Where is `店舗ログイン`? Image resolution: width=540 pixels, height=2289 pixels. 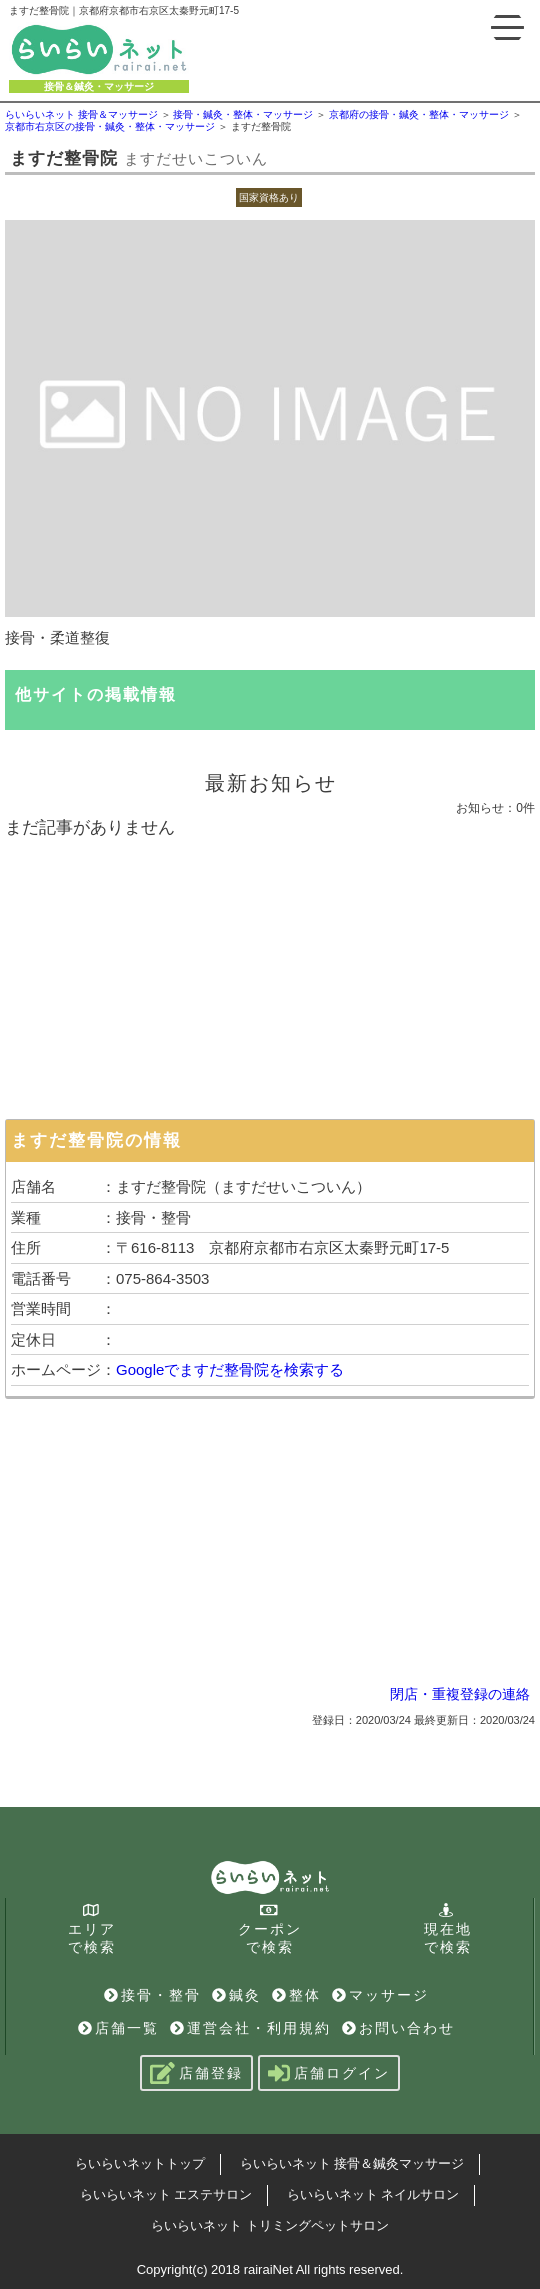 店舗ログイン is located at coordinates (329, 2073).